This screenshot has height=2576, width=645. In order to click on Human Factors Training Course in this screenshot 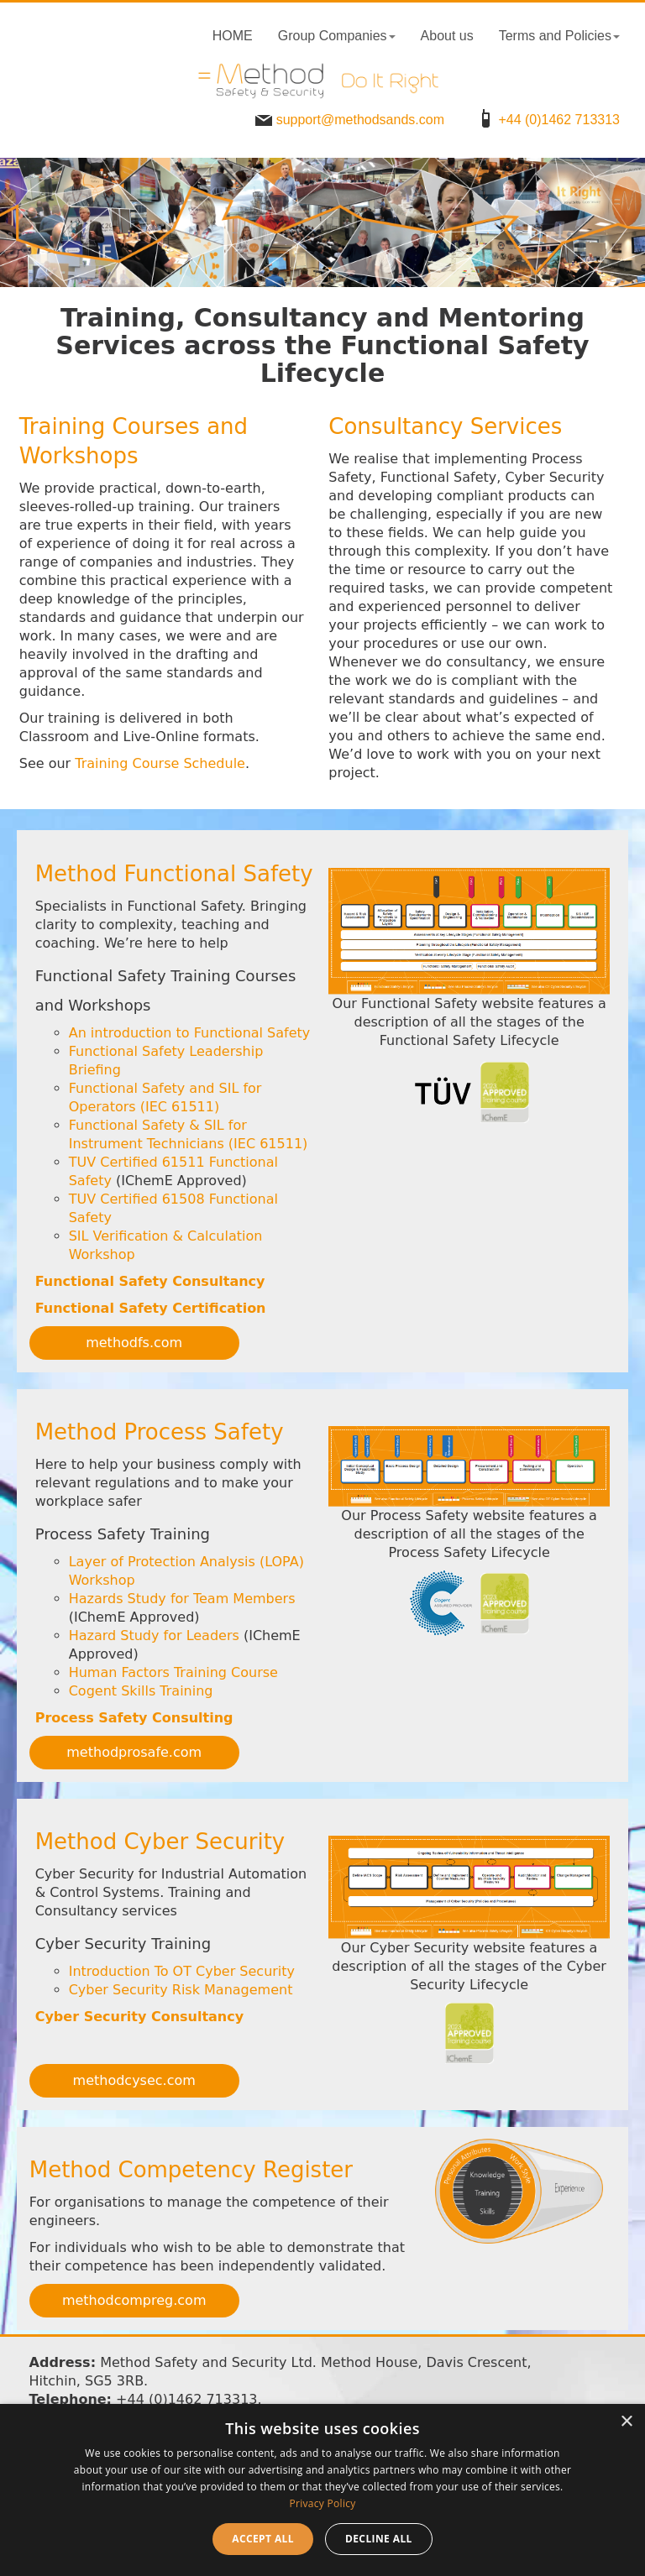, I will do `click(173, 1672)`.